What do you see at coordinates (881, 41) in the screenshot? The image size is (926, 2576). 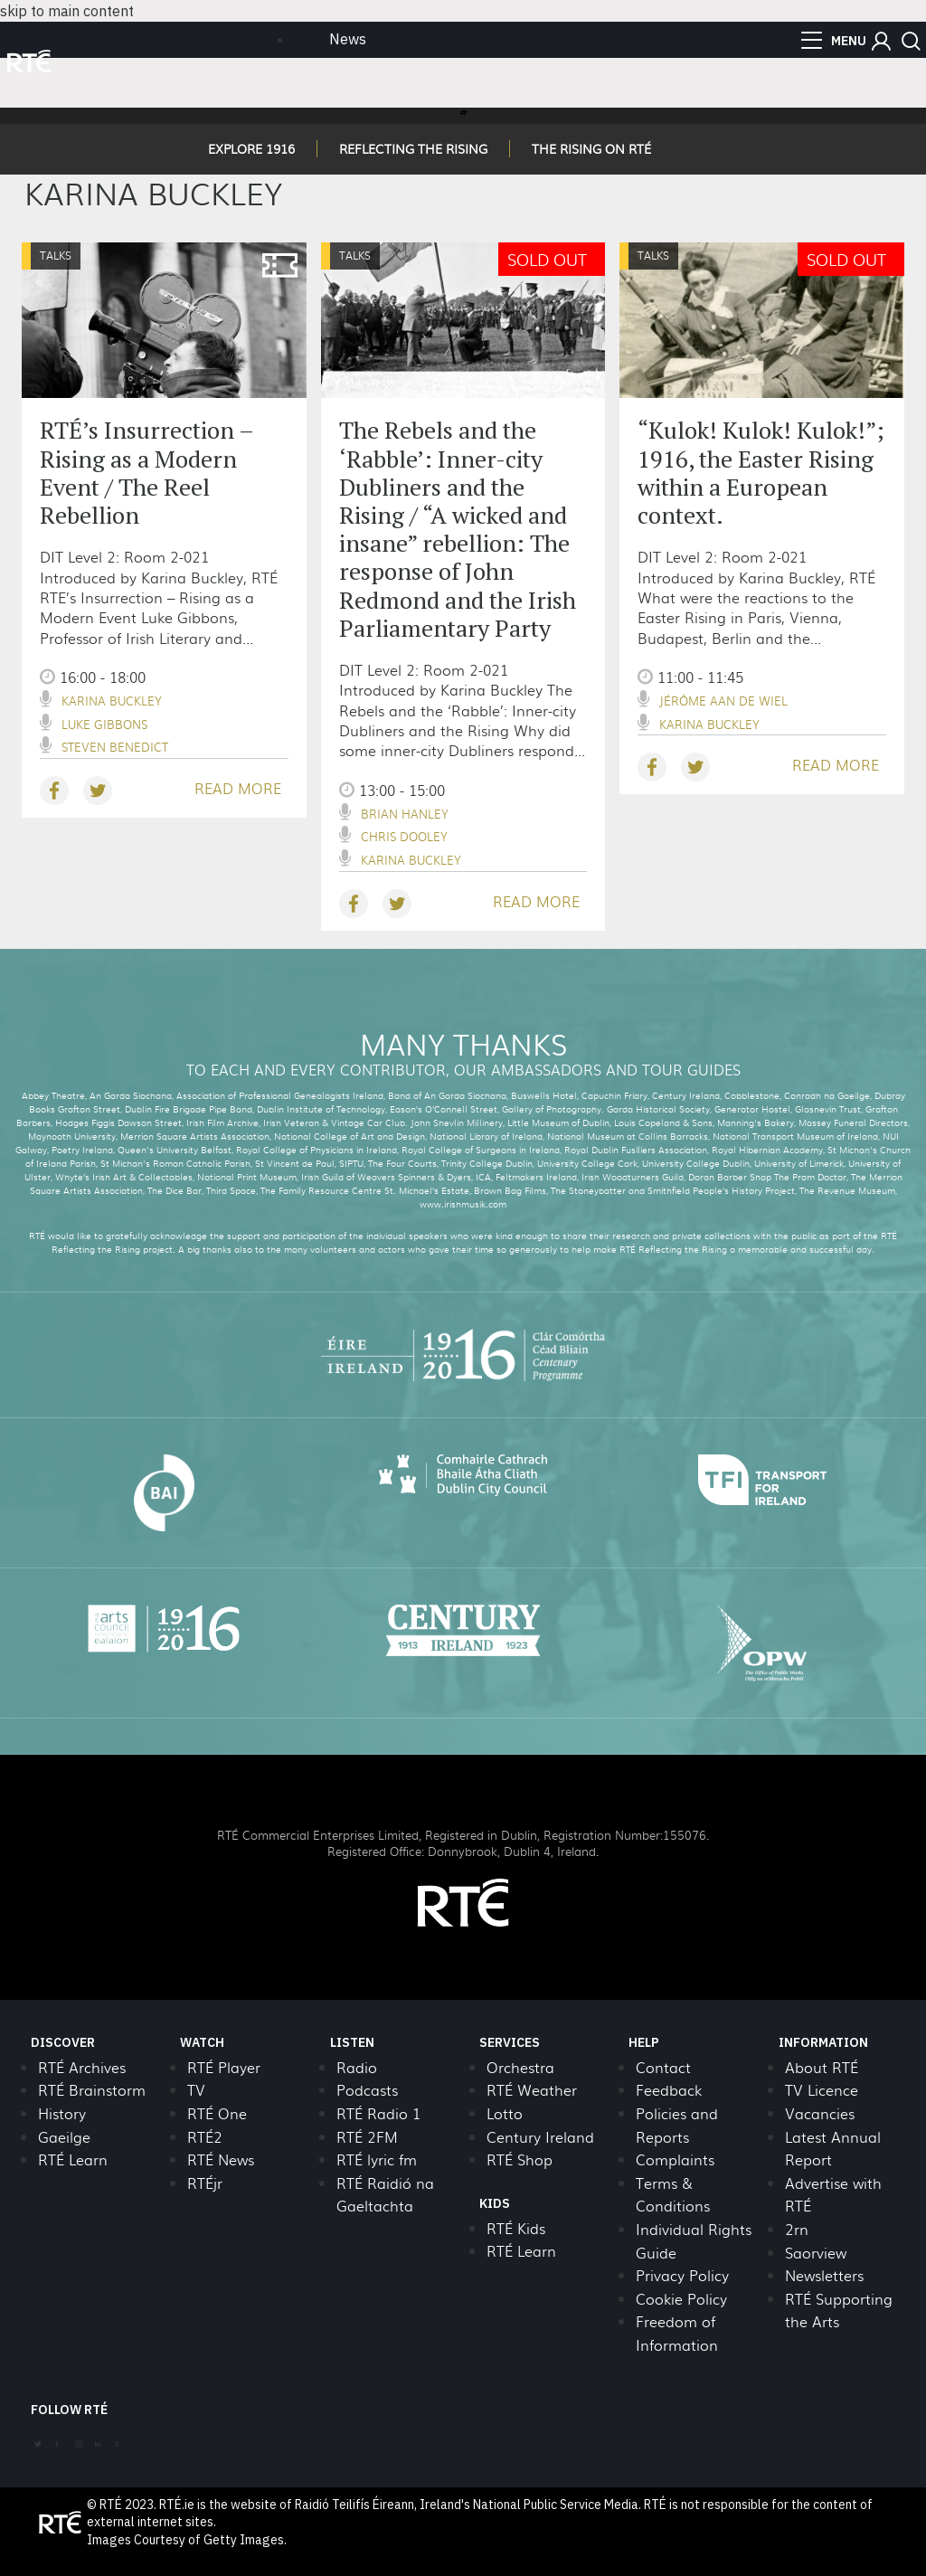 I see `[button]` at bounding box center [881, 41].